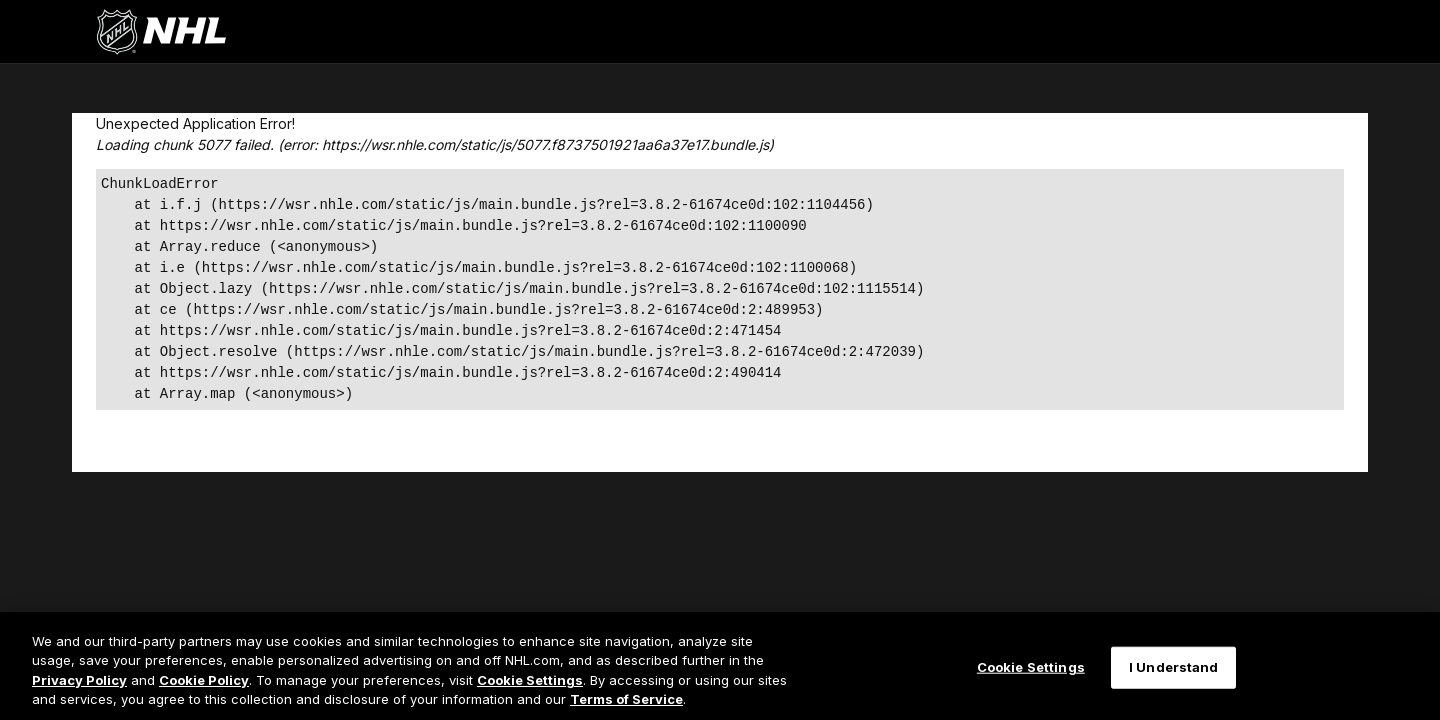 The width and height of the screenshot is (1440, 720). What do you see at coordinates (530, 680) in the screenshot?
I see `Cookie Settings` at bounding box center [530, 680].